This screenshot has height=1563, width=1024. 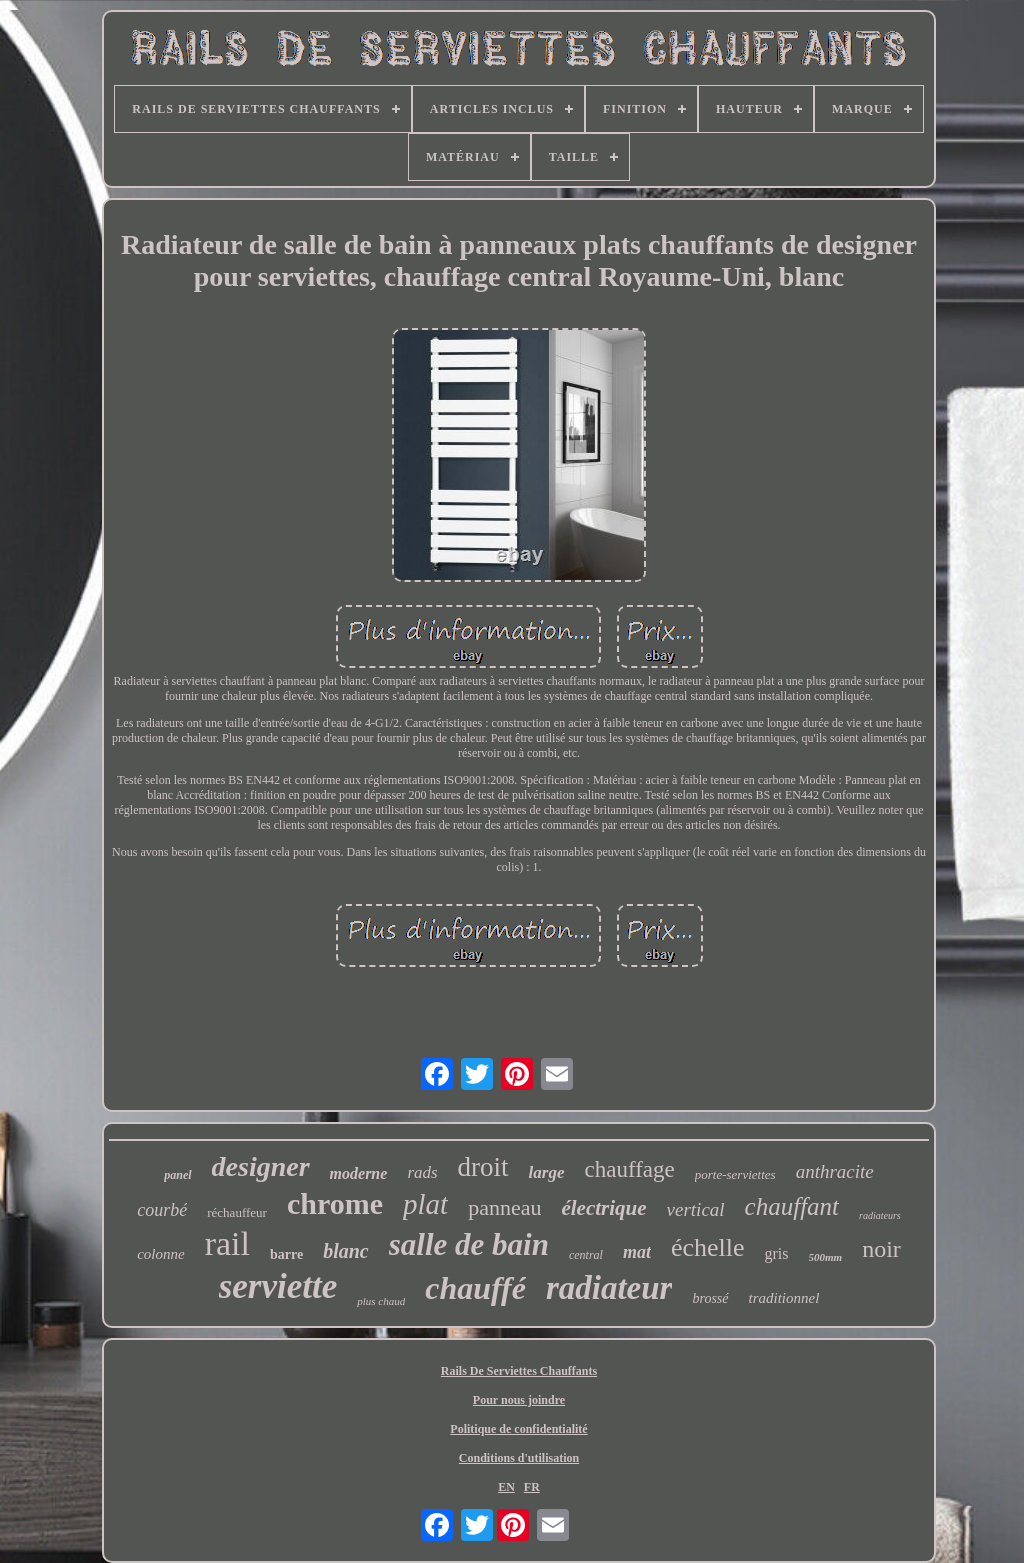 I want to click on Conditions d'utilisation, so click(x=519, y=1458).